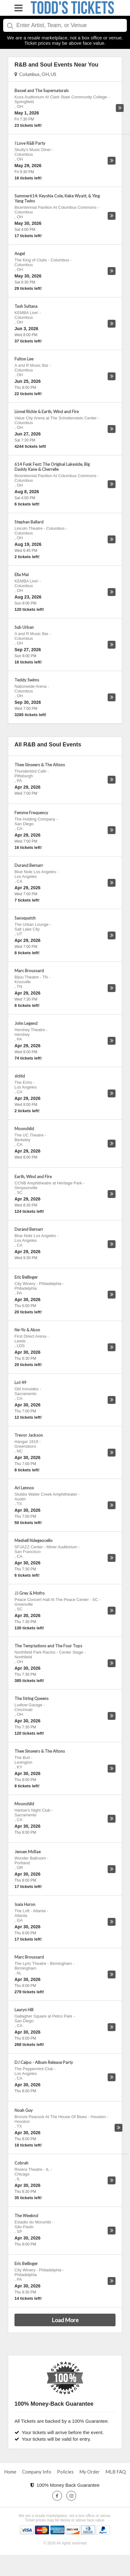  What do you see at coordinates (89, 2471) in the screenshot?
I see `My Order` at bounding box center [89, 2471].